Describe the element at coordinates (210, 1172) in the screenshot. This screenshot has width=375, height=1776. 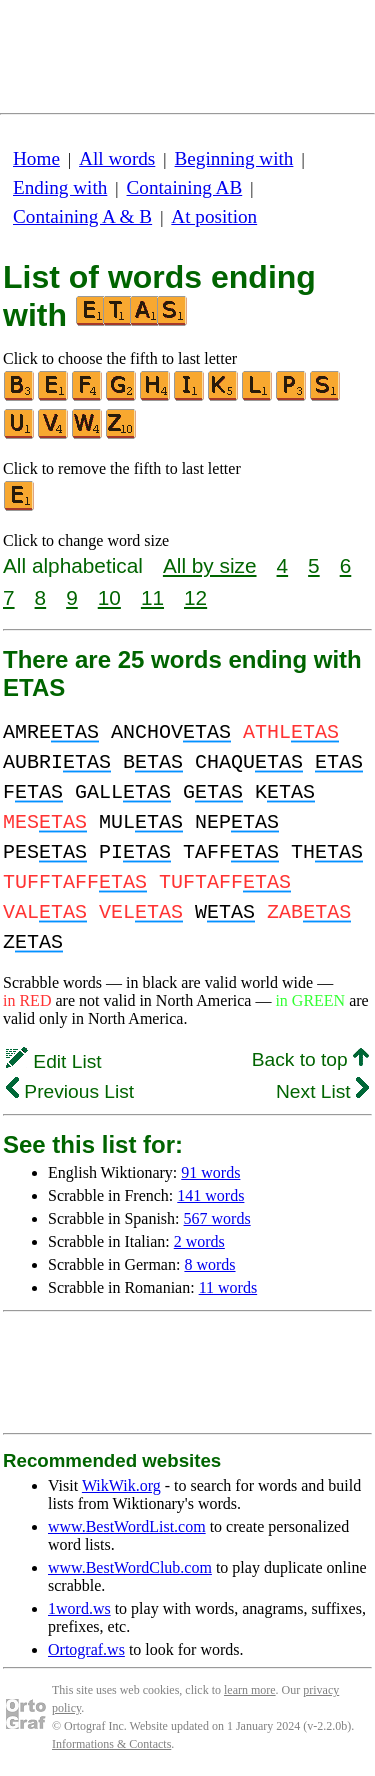
I see `91 words` at that location.